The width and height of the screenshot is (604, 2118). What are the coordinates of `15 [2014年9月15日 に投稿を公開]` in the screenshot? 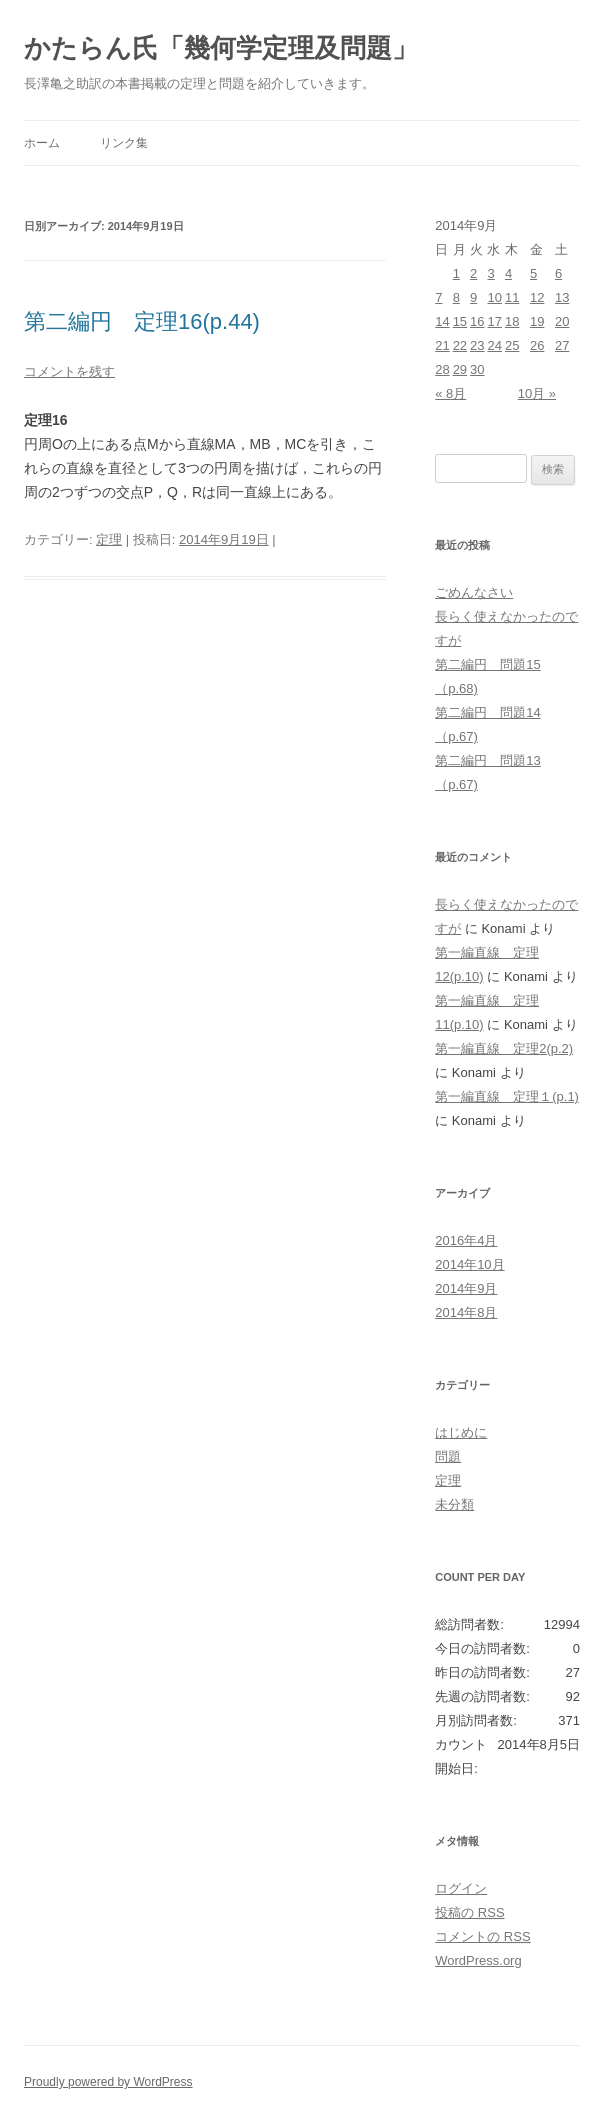 It's located at (460, 321).